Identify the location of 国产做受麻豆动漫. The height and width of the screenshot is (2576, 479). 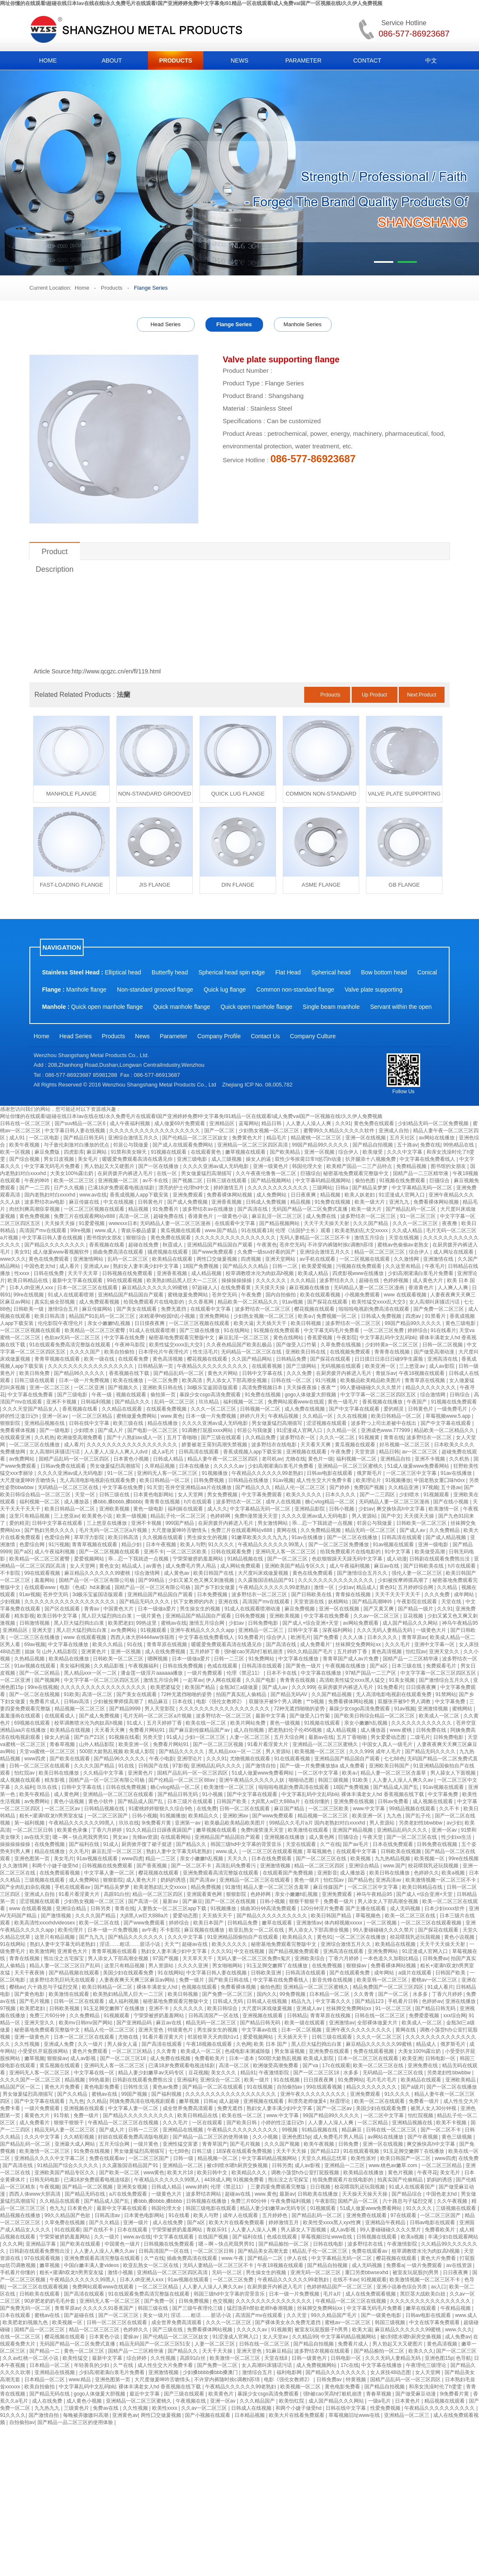
(416, 2394).